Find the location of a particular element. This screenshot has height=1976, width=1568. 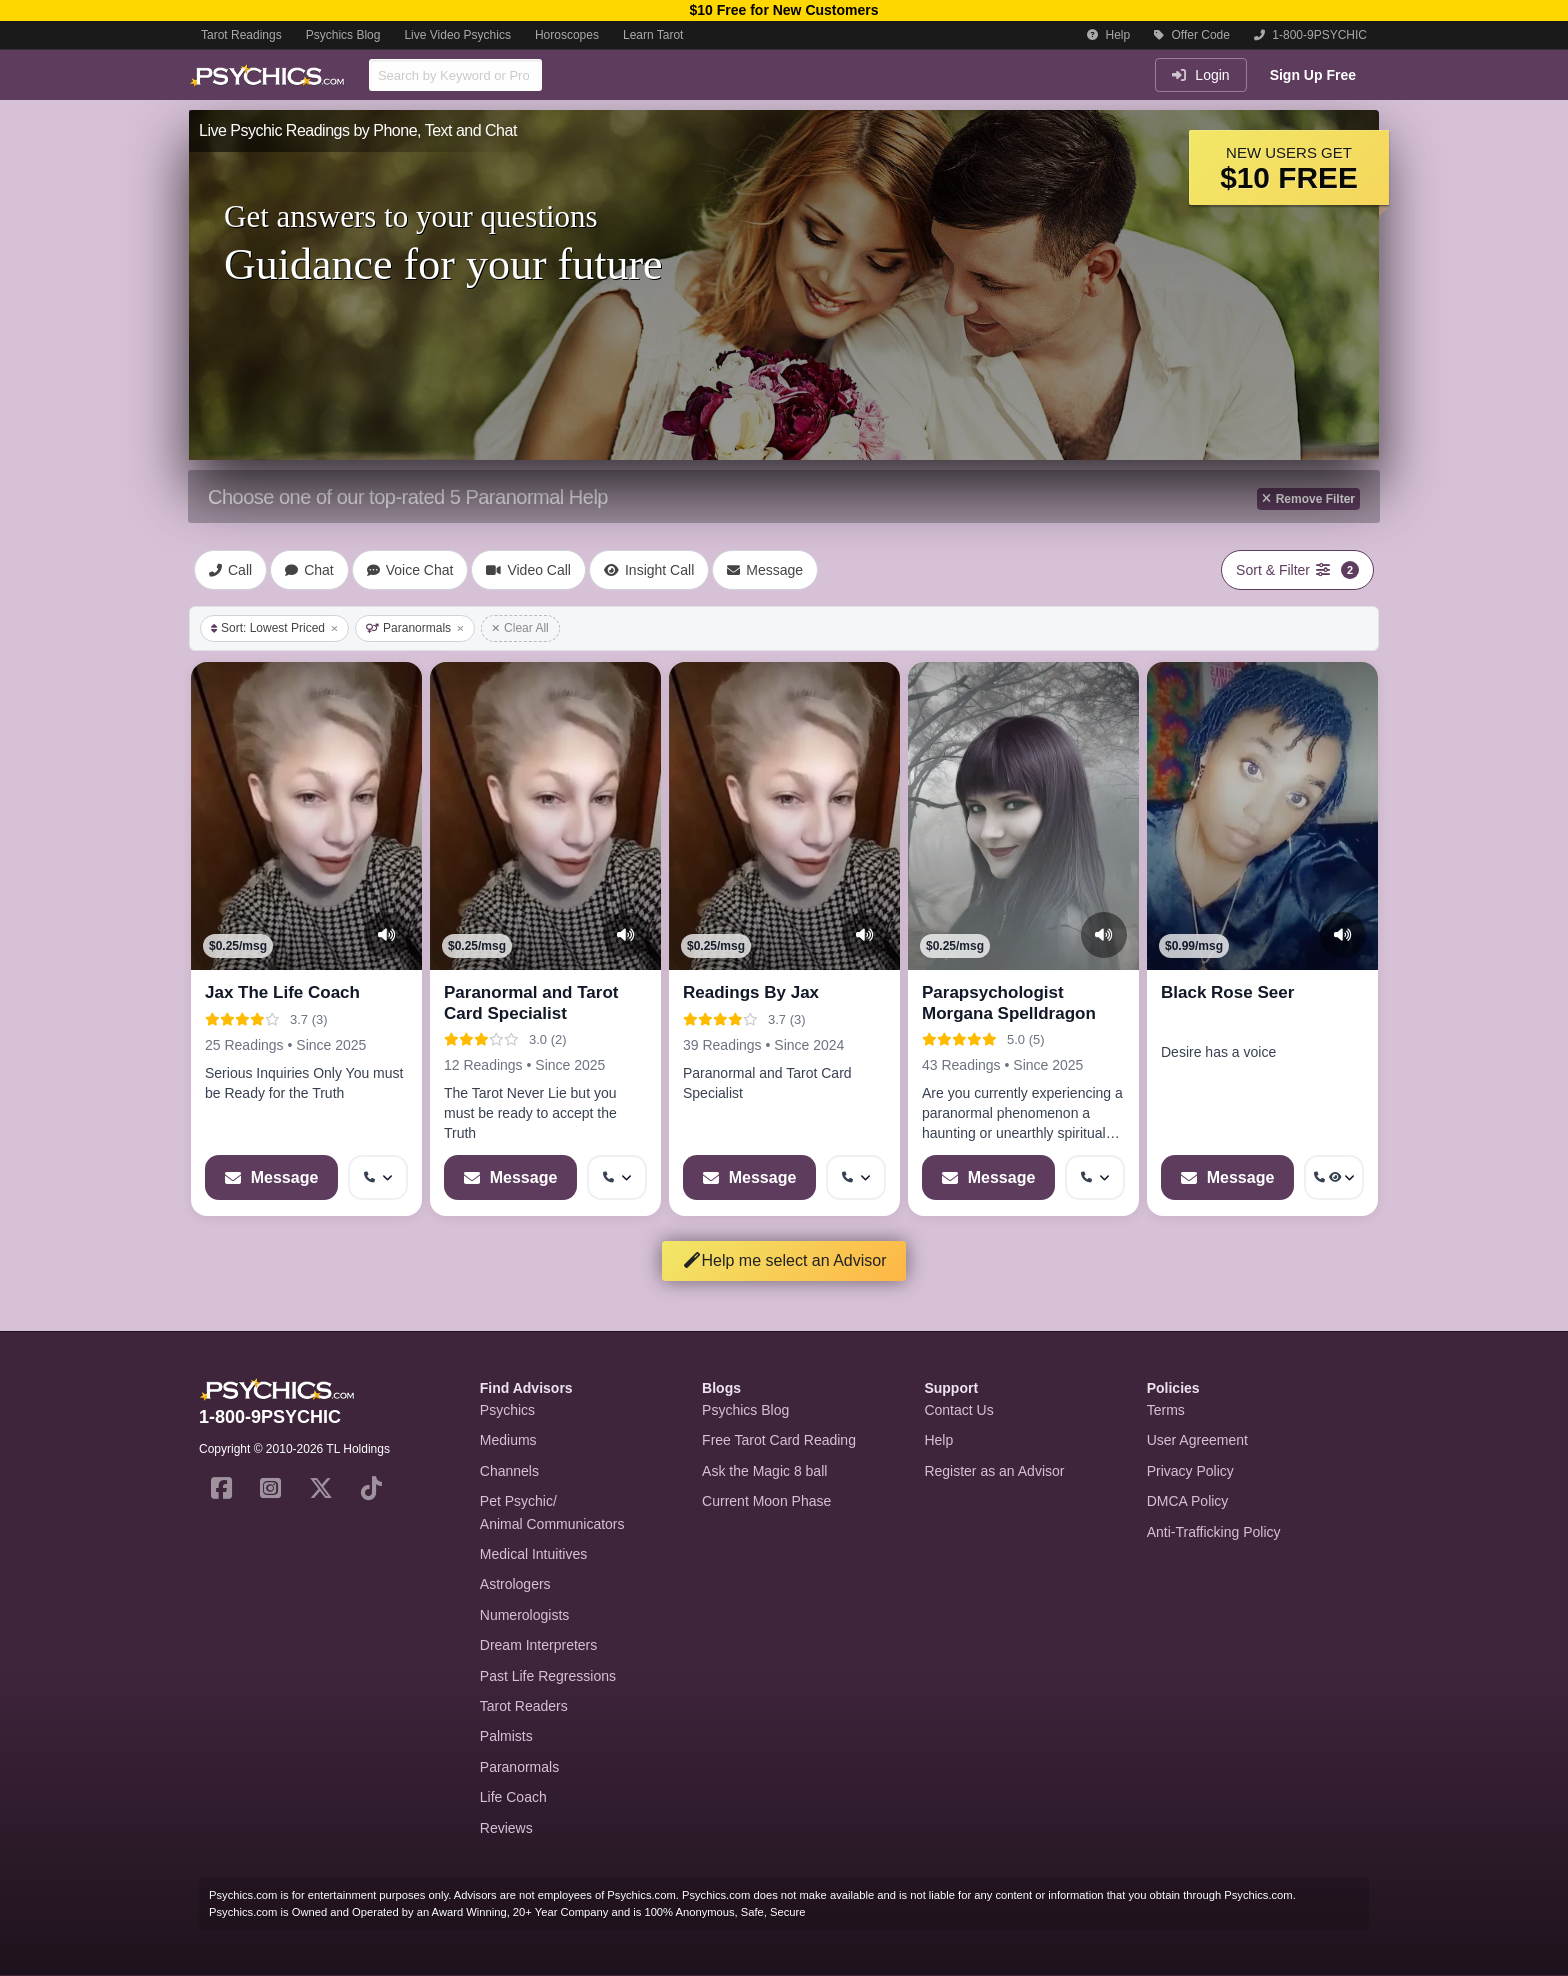

Register as an Advisor is located at coordinates (994, 1471).